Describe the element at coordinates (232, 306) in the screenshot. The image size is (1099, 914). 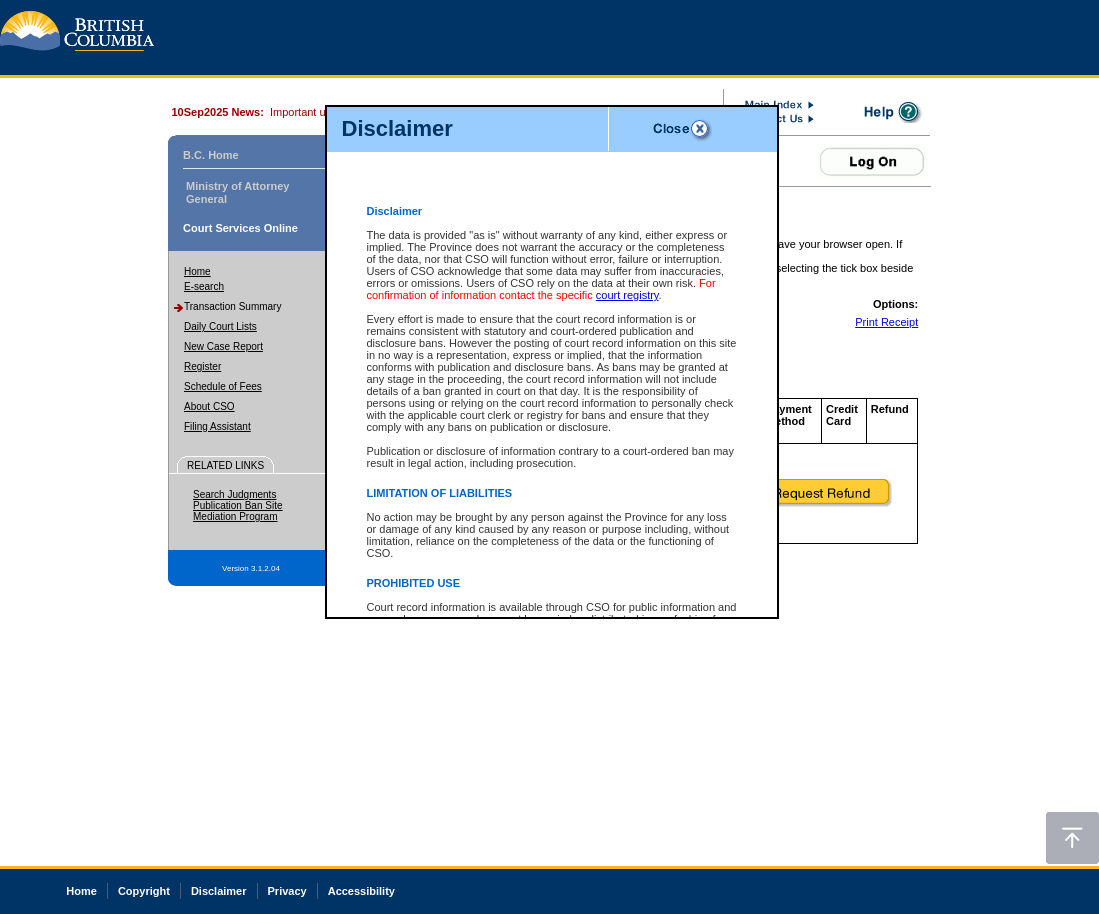
I see `Transaction Summary` at that location.